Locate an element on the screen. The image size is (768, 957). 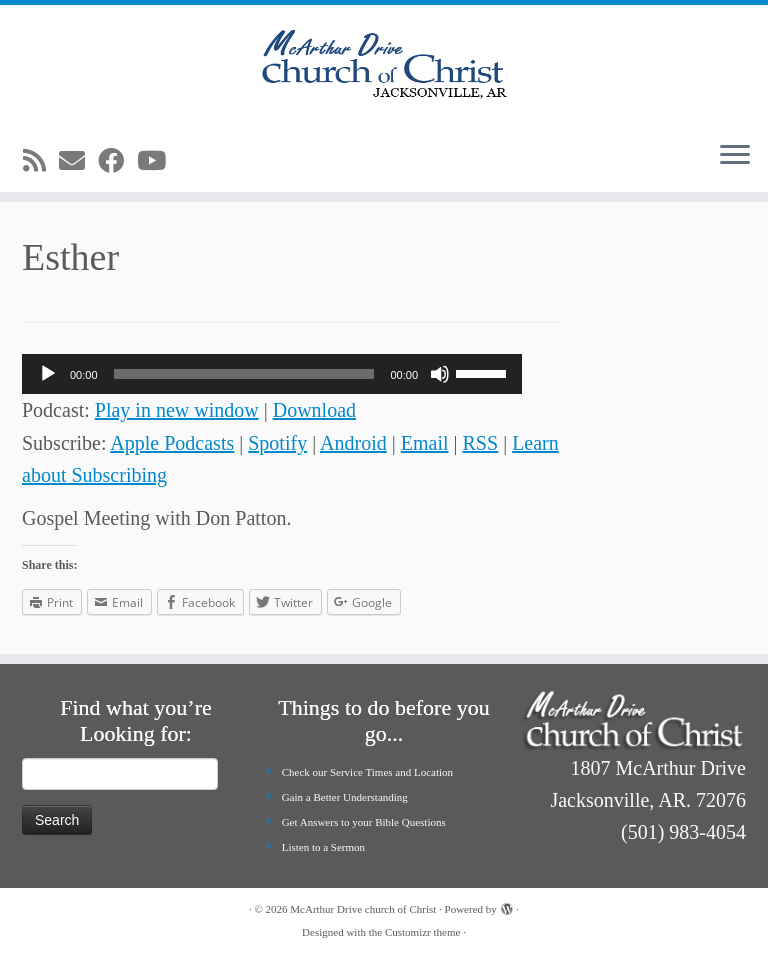
Download is located at coordinates (314, 410).